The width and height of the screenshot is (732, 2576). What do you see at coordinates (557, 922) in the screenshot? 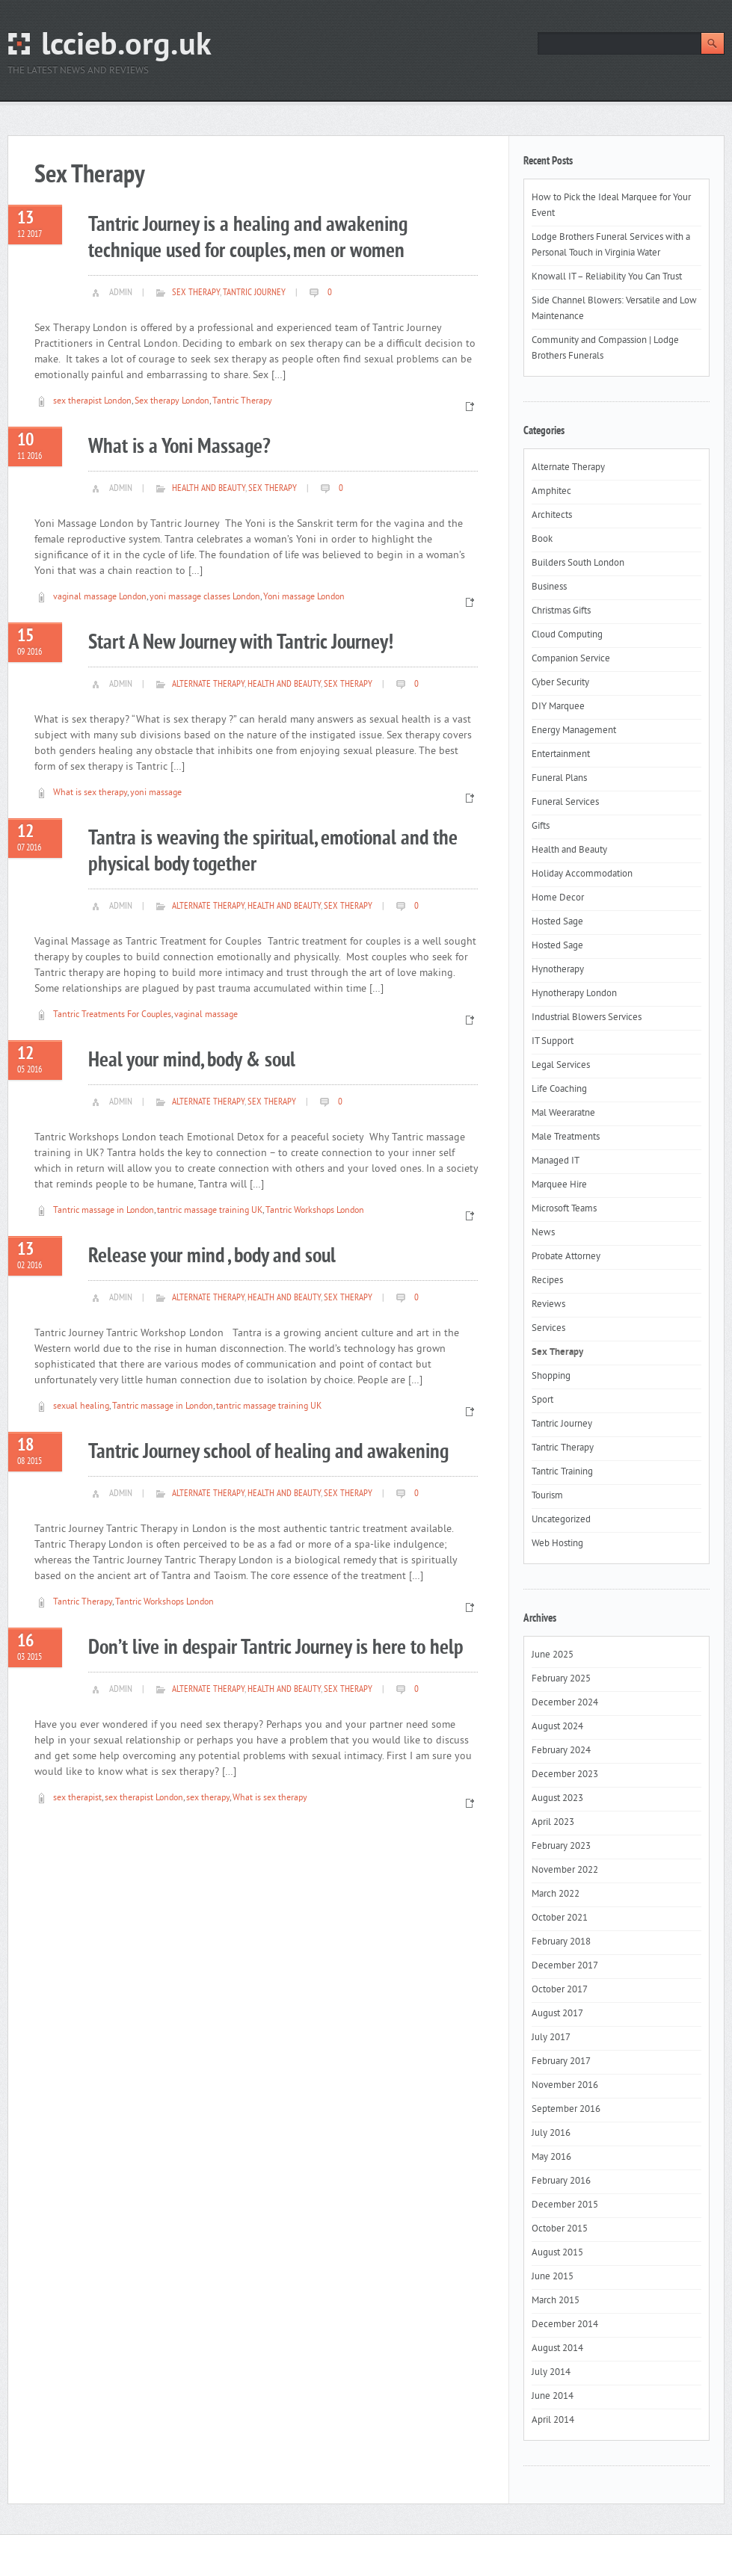
I see `Hosted Sage` at bounding box center [557, 922].